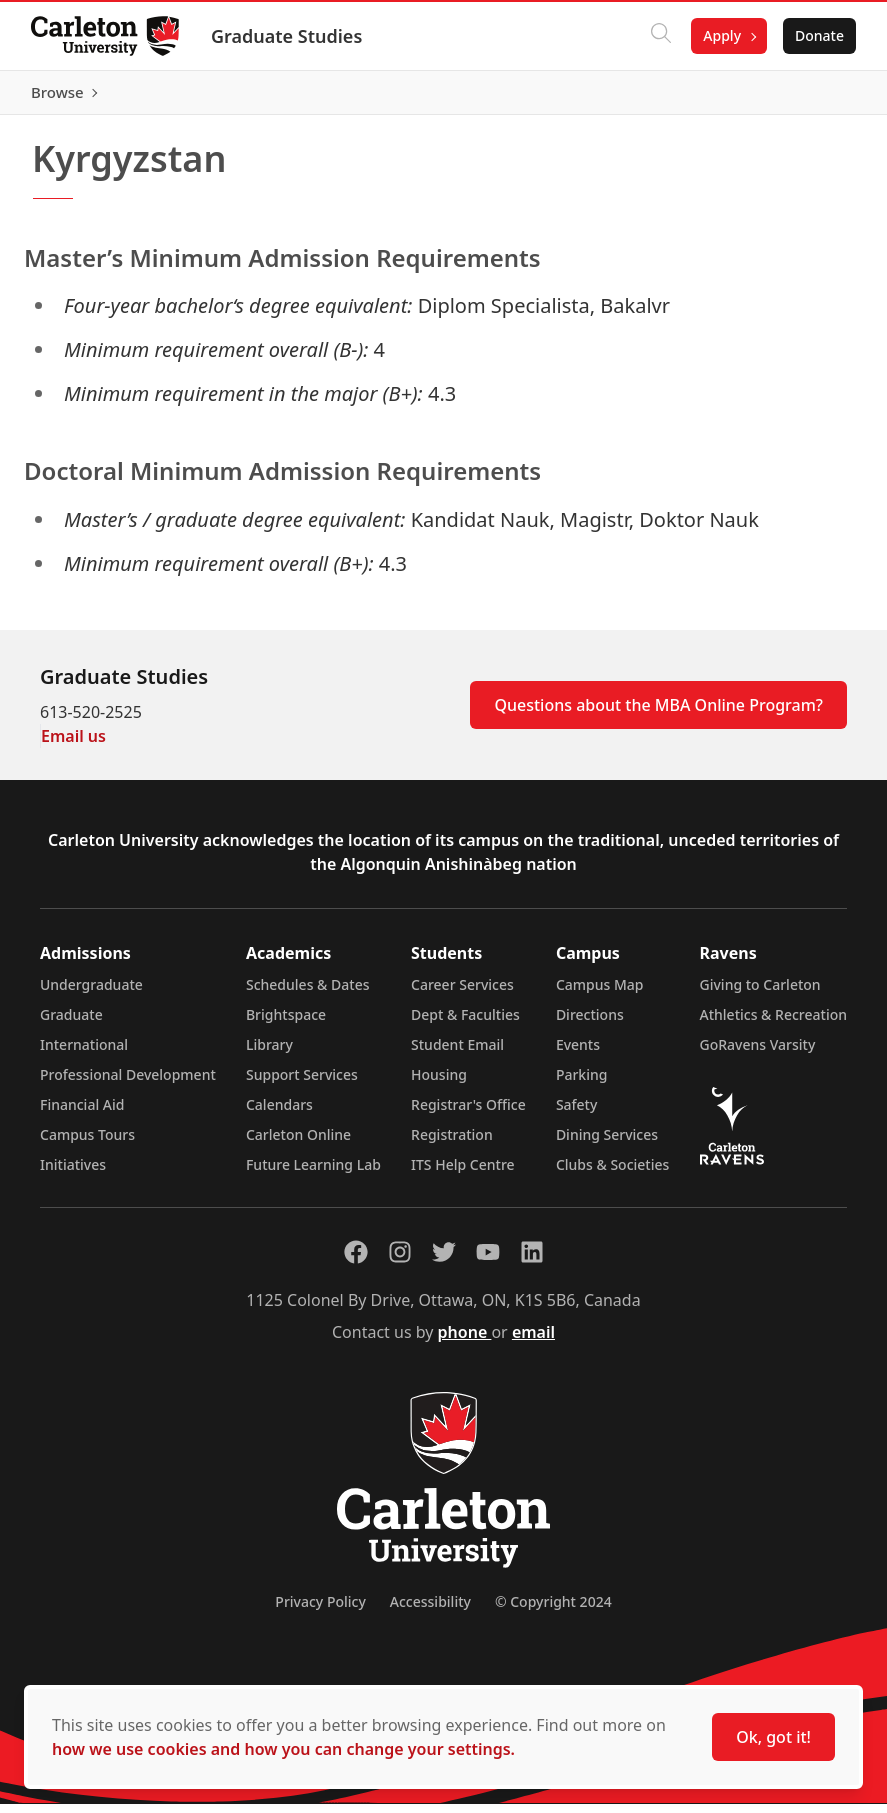 The image size is (887, 1813). I want to click on Financial Aid, so click(82, 1113).